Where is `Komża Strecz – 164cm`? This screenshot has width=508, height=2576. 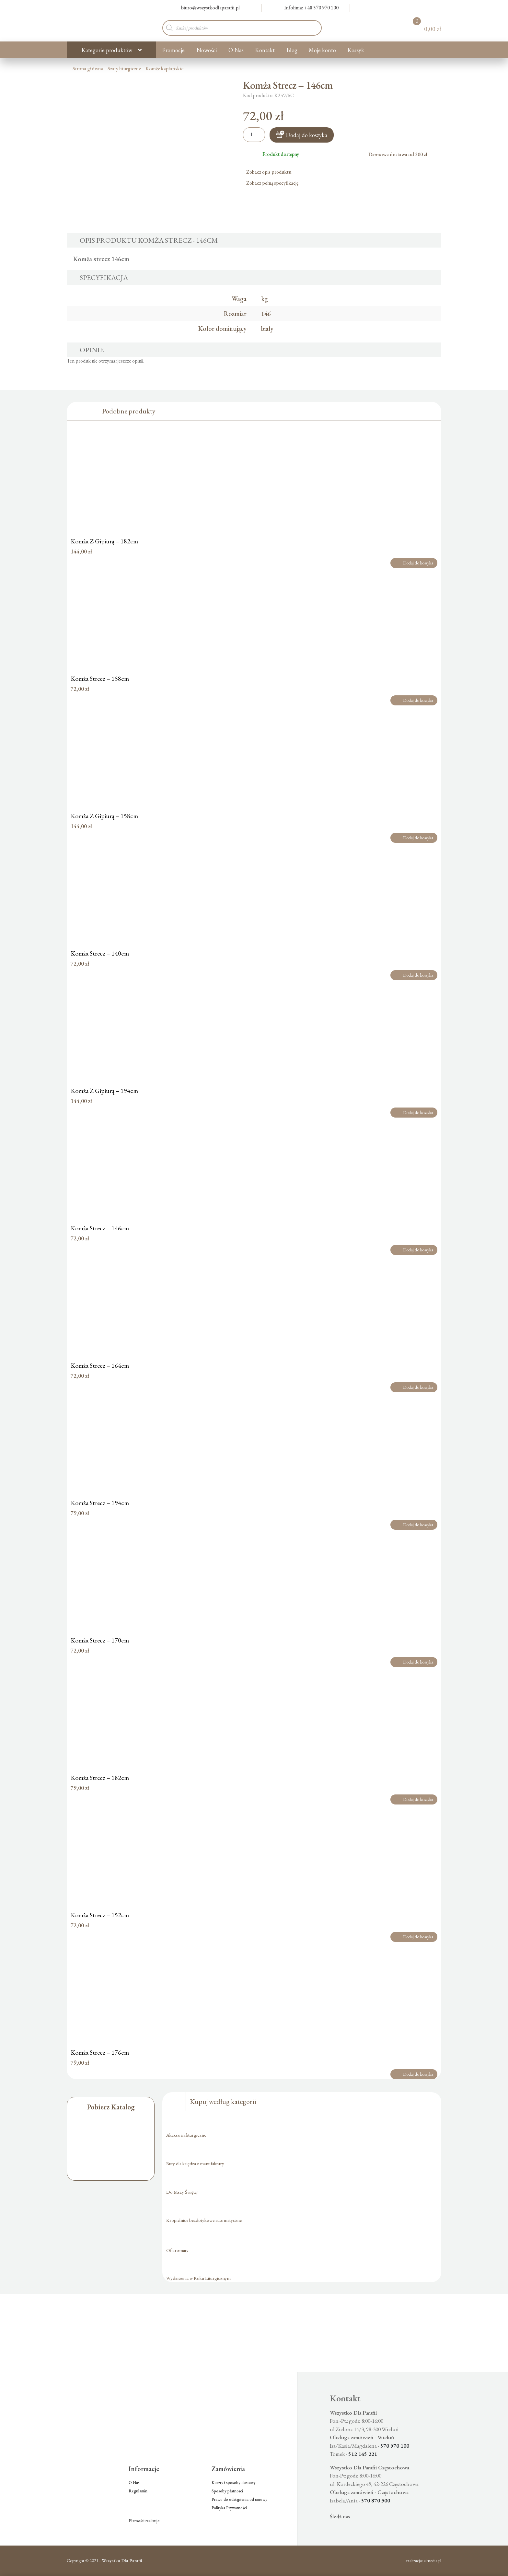
Komża Strecz – 164cm is located at coordinates (100, 1365).